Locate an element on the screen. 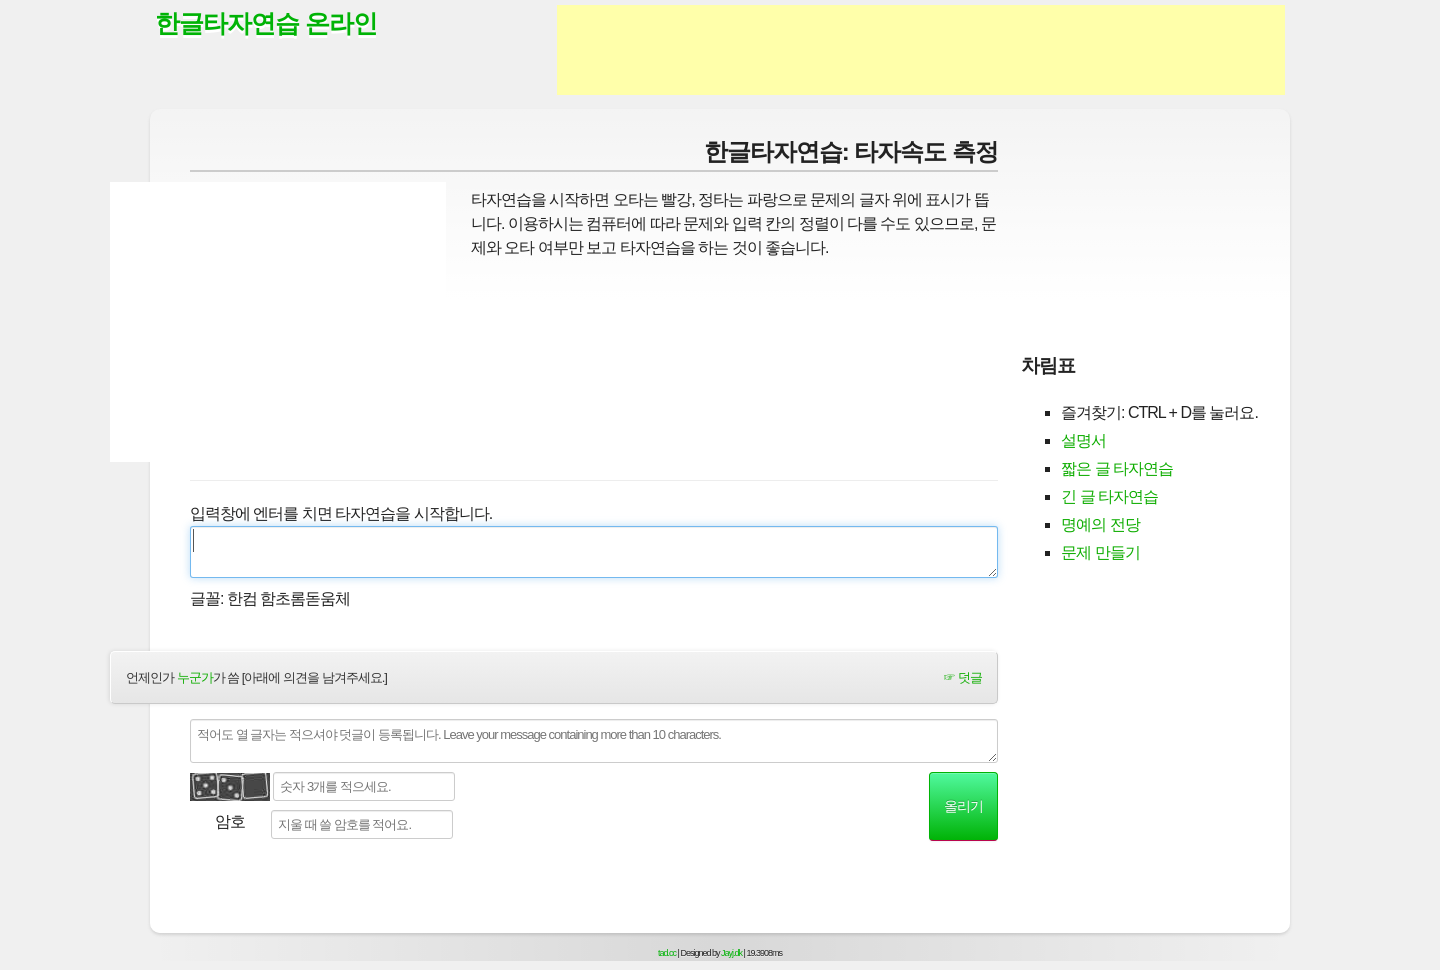 The width and height of the screenshot is (1440, 970). 짧은 글 타자연습 is located at coordinates (1117, 468).